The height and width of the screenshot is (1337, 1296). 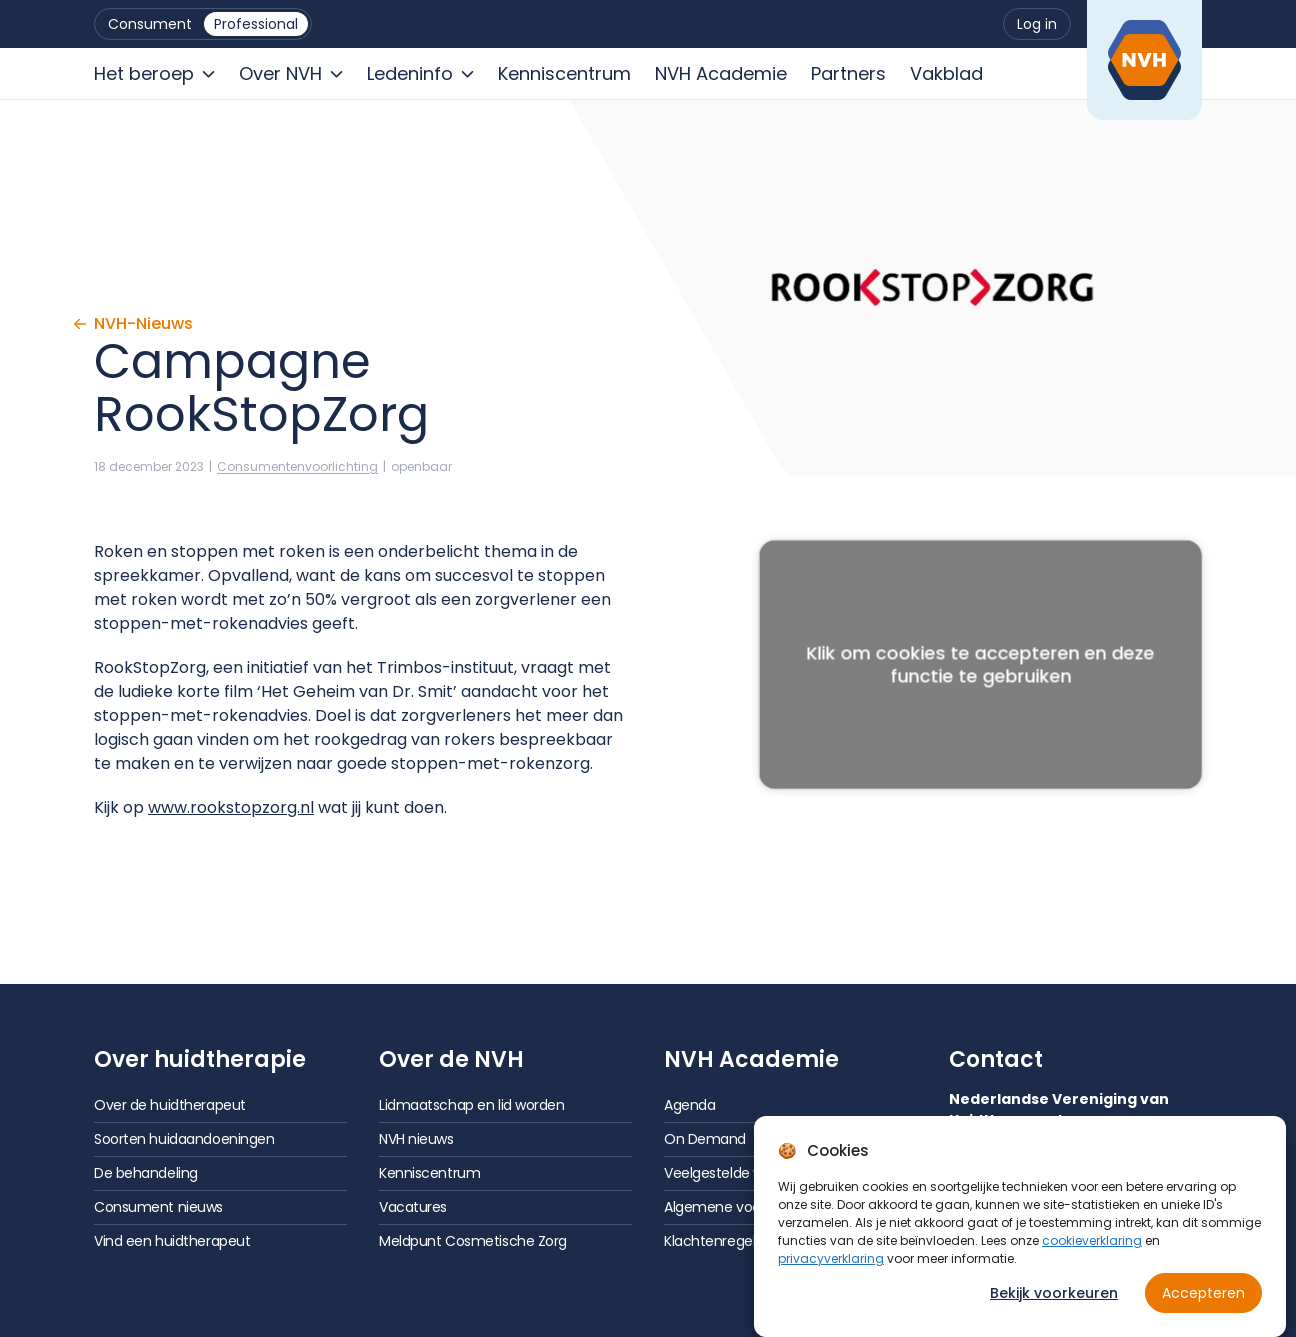 What do you see at coordinates (719, 1241) in the screenshot?
I see `Klachtenregeling` at bounding box center [719, 1241].